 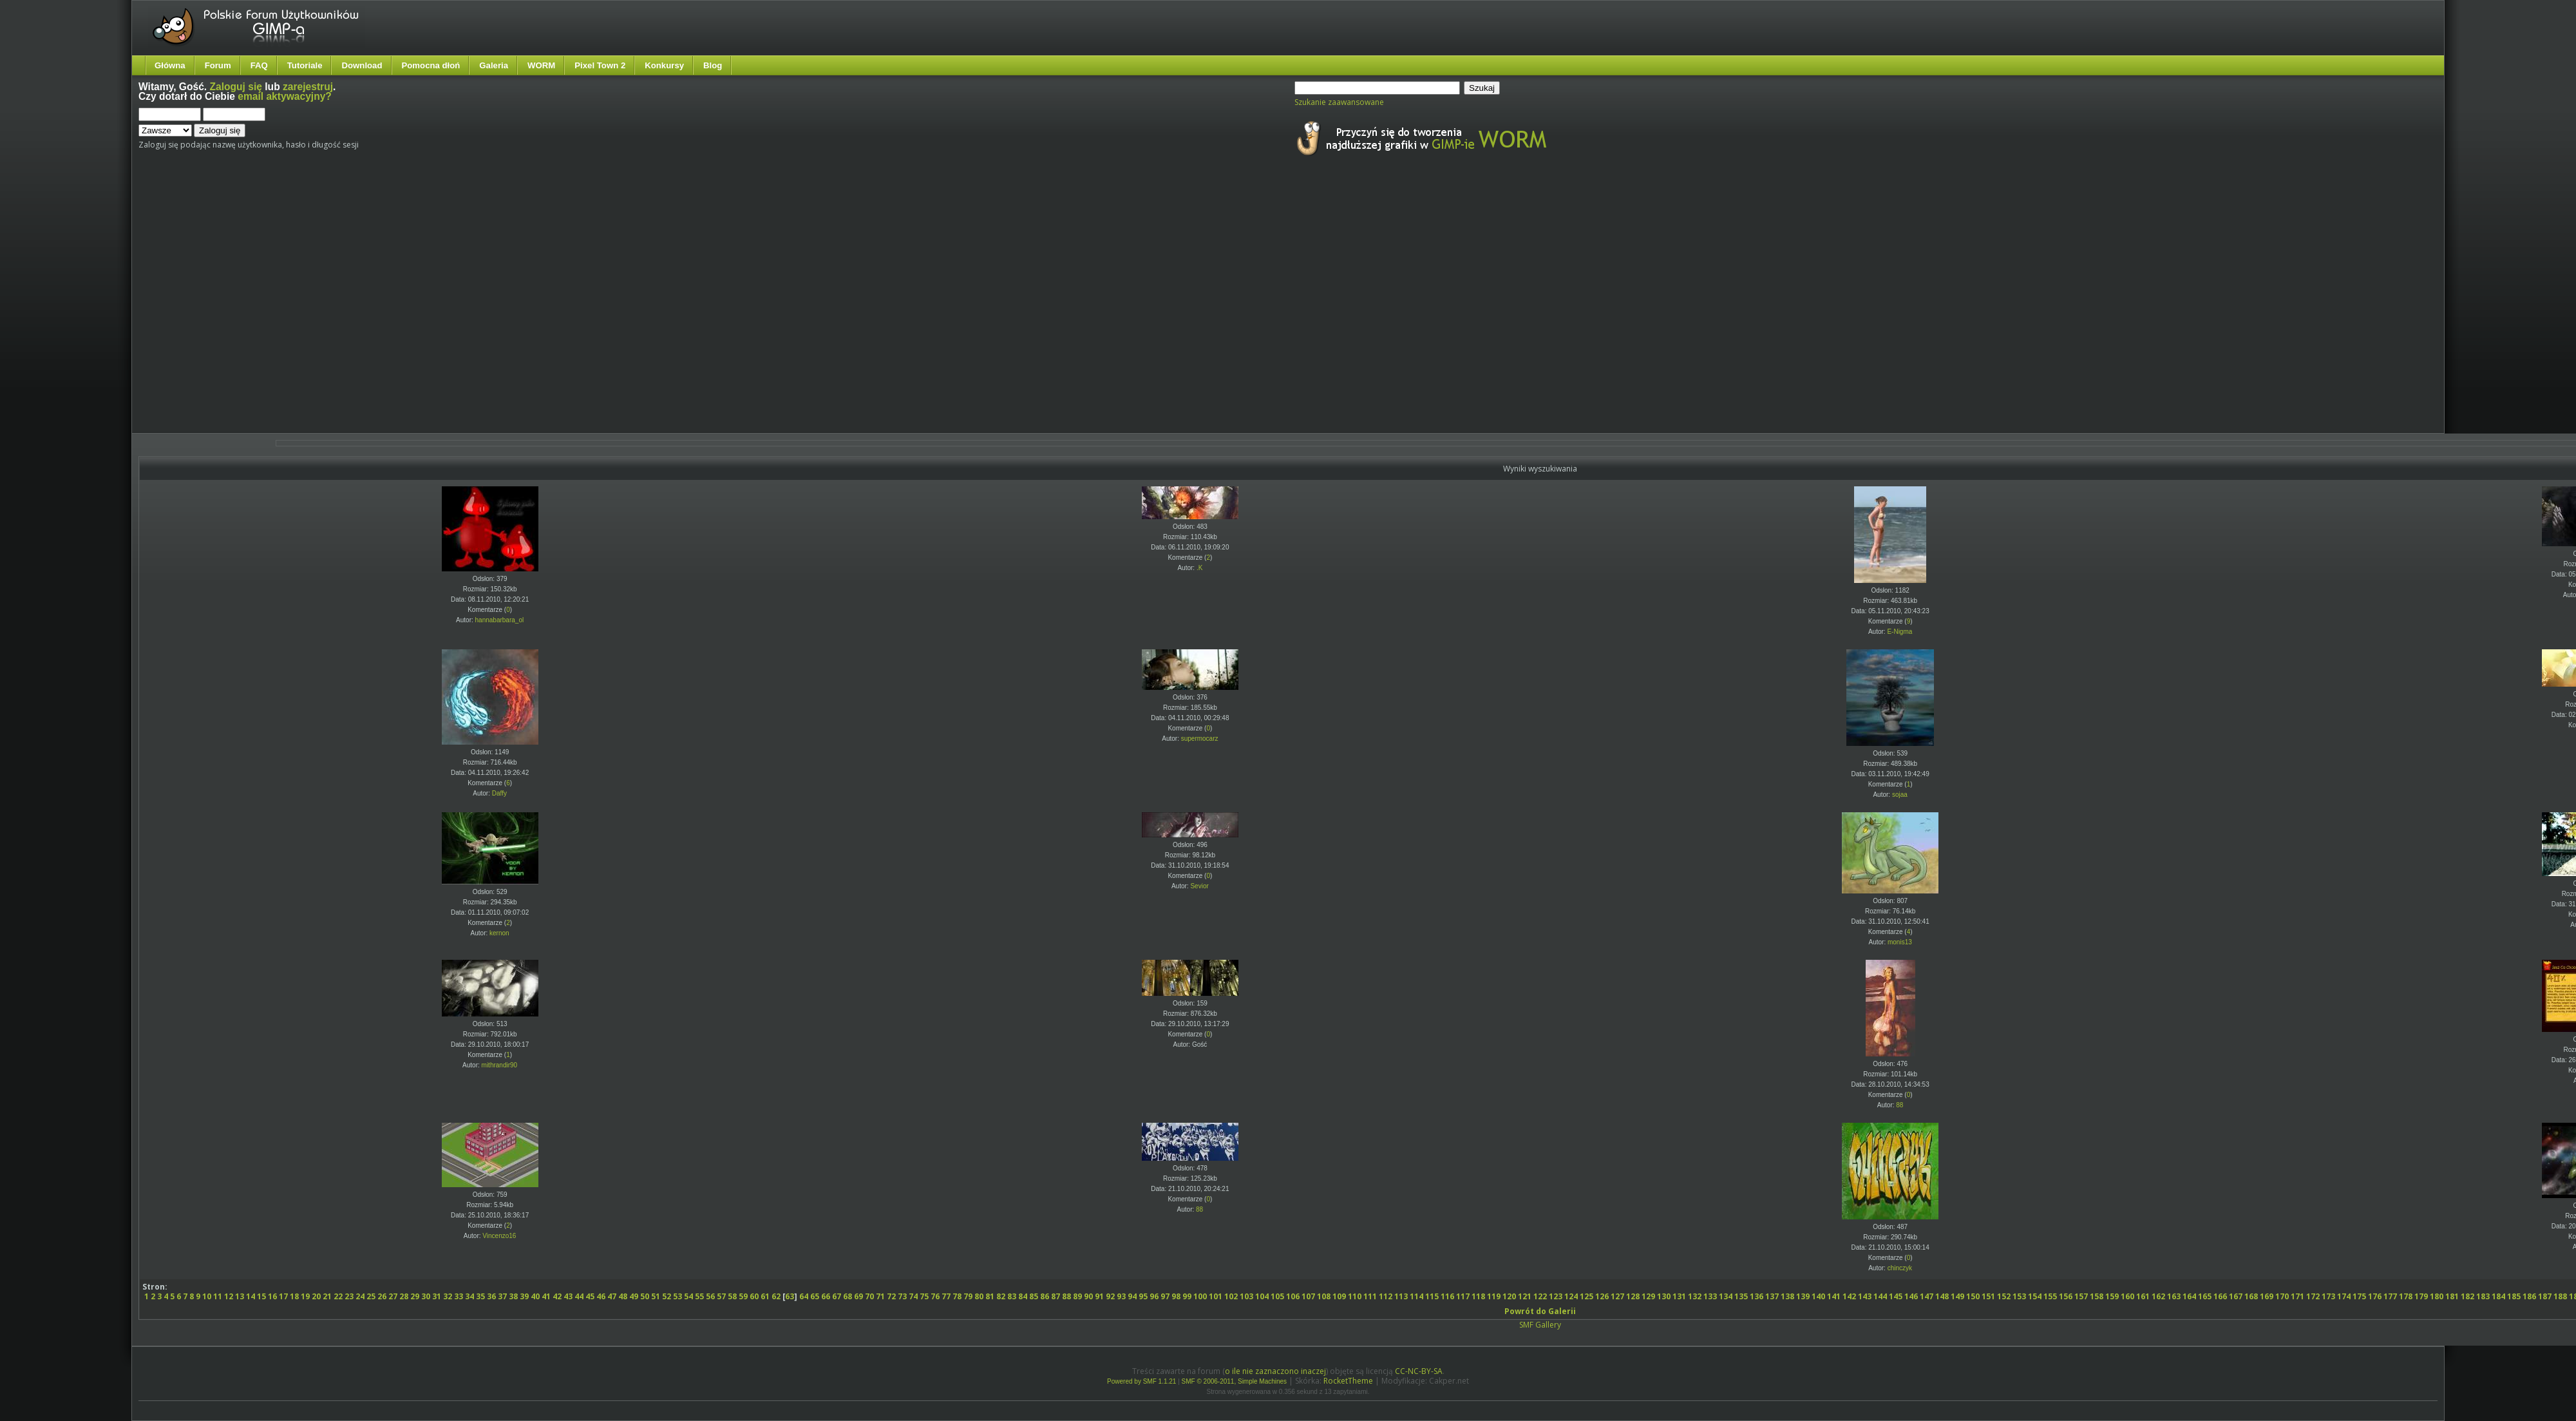 I want to click on 159, so click(x=2112, y=1296).